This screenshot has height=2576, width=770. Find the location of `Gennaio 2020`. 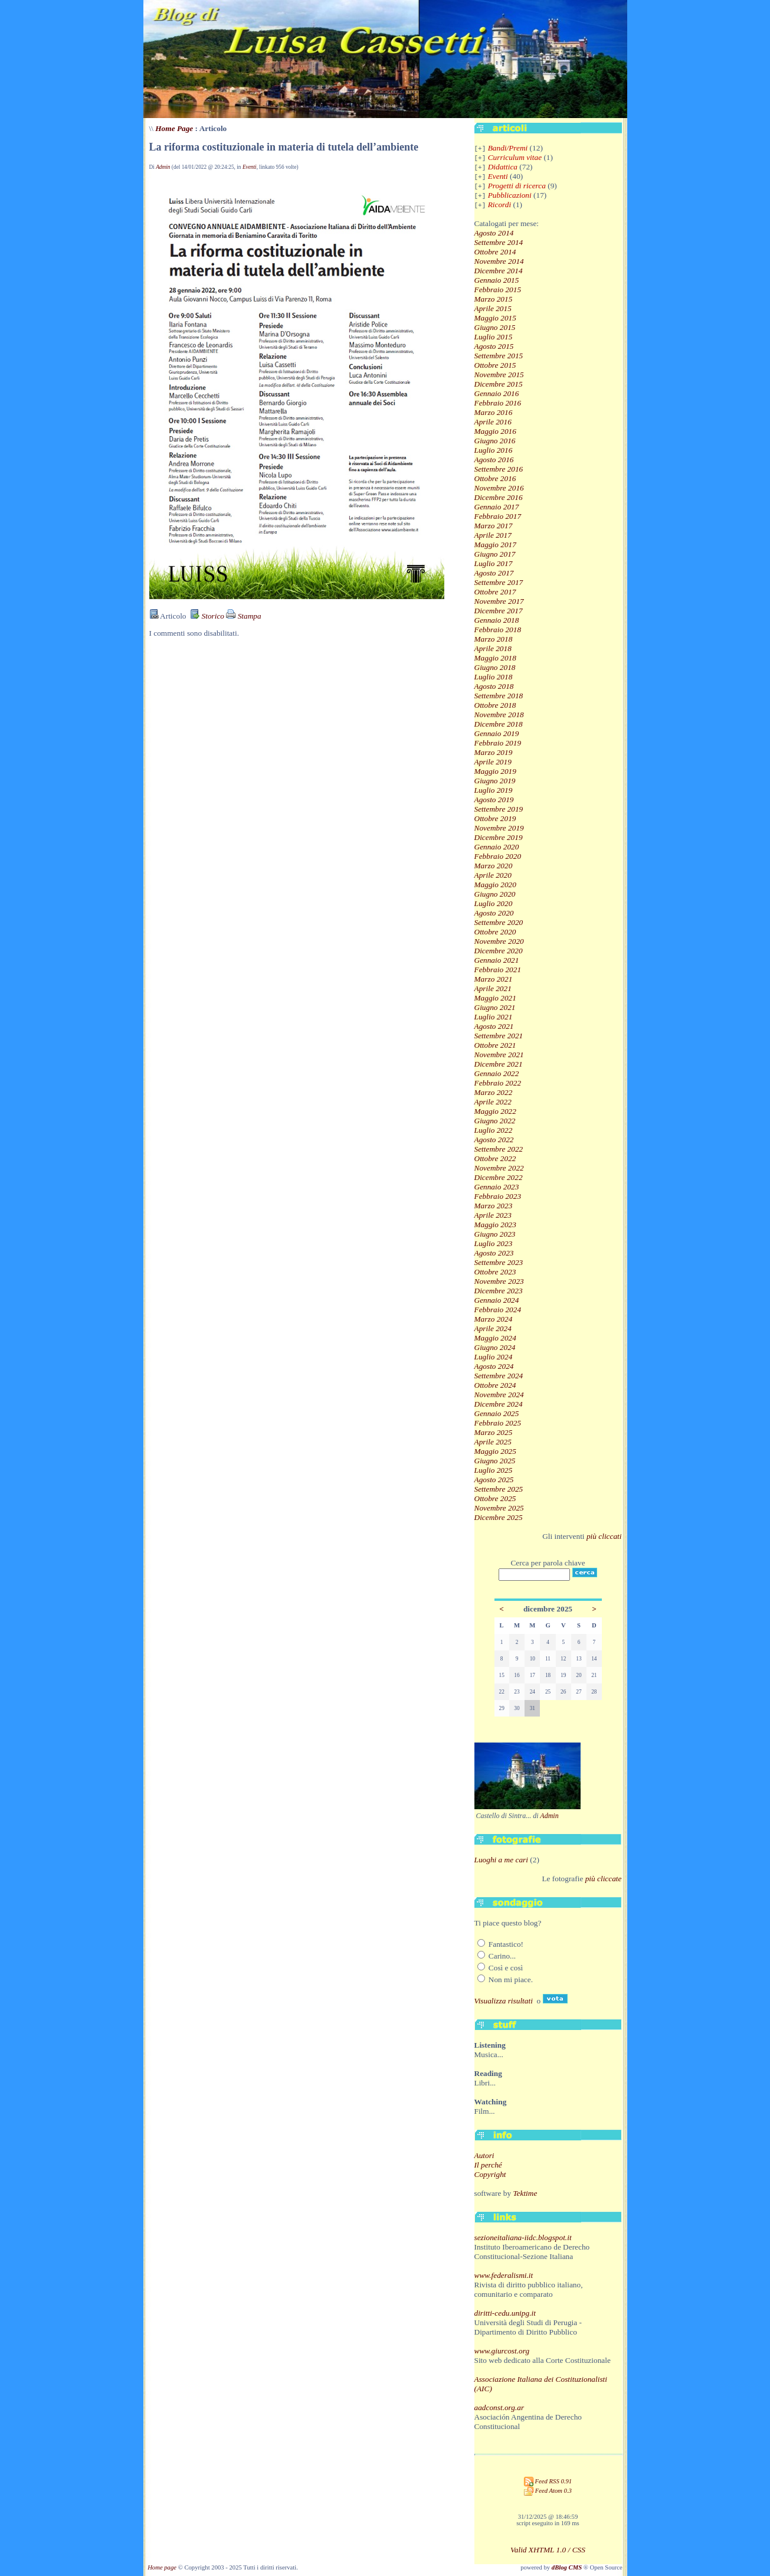

Gennaio 2020 is located at coordinates (496, 846).